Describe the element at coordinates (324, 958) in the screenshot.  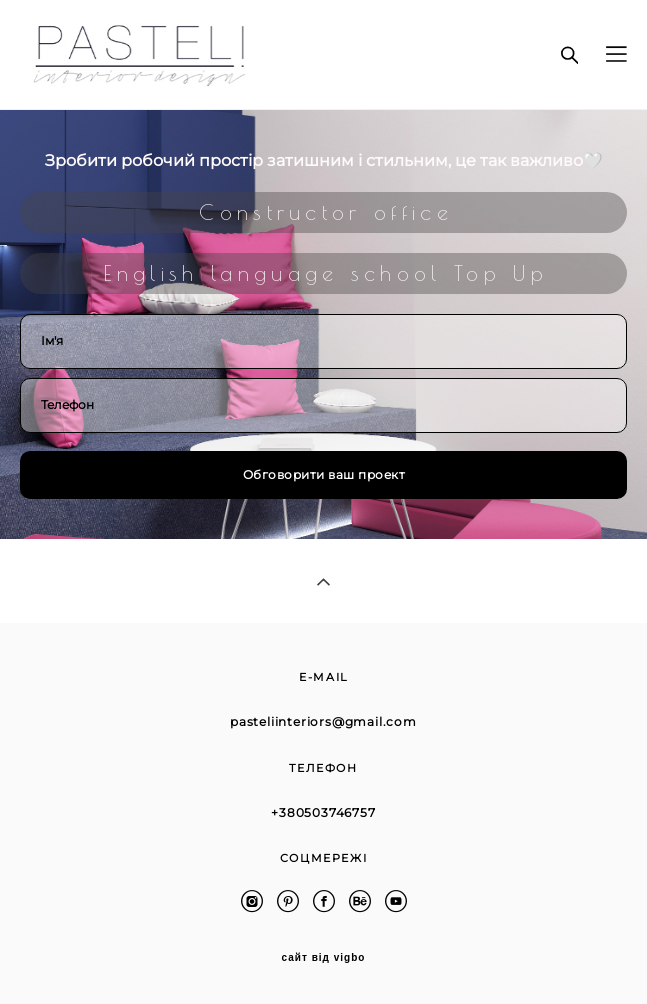
I see `сайт від vigbo` at that location.